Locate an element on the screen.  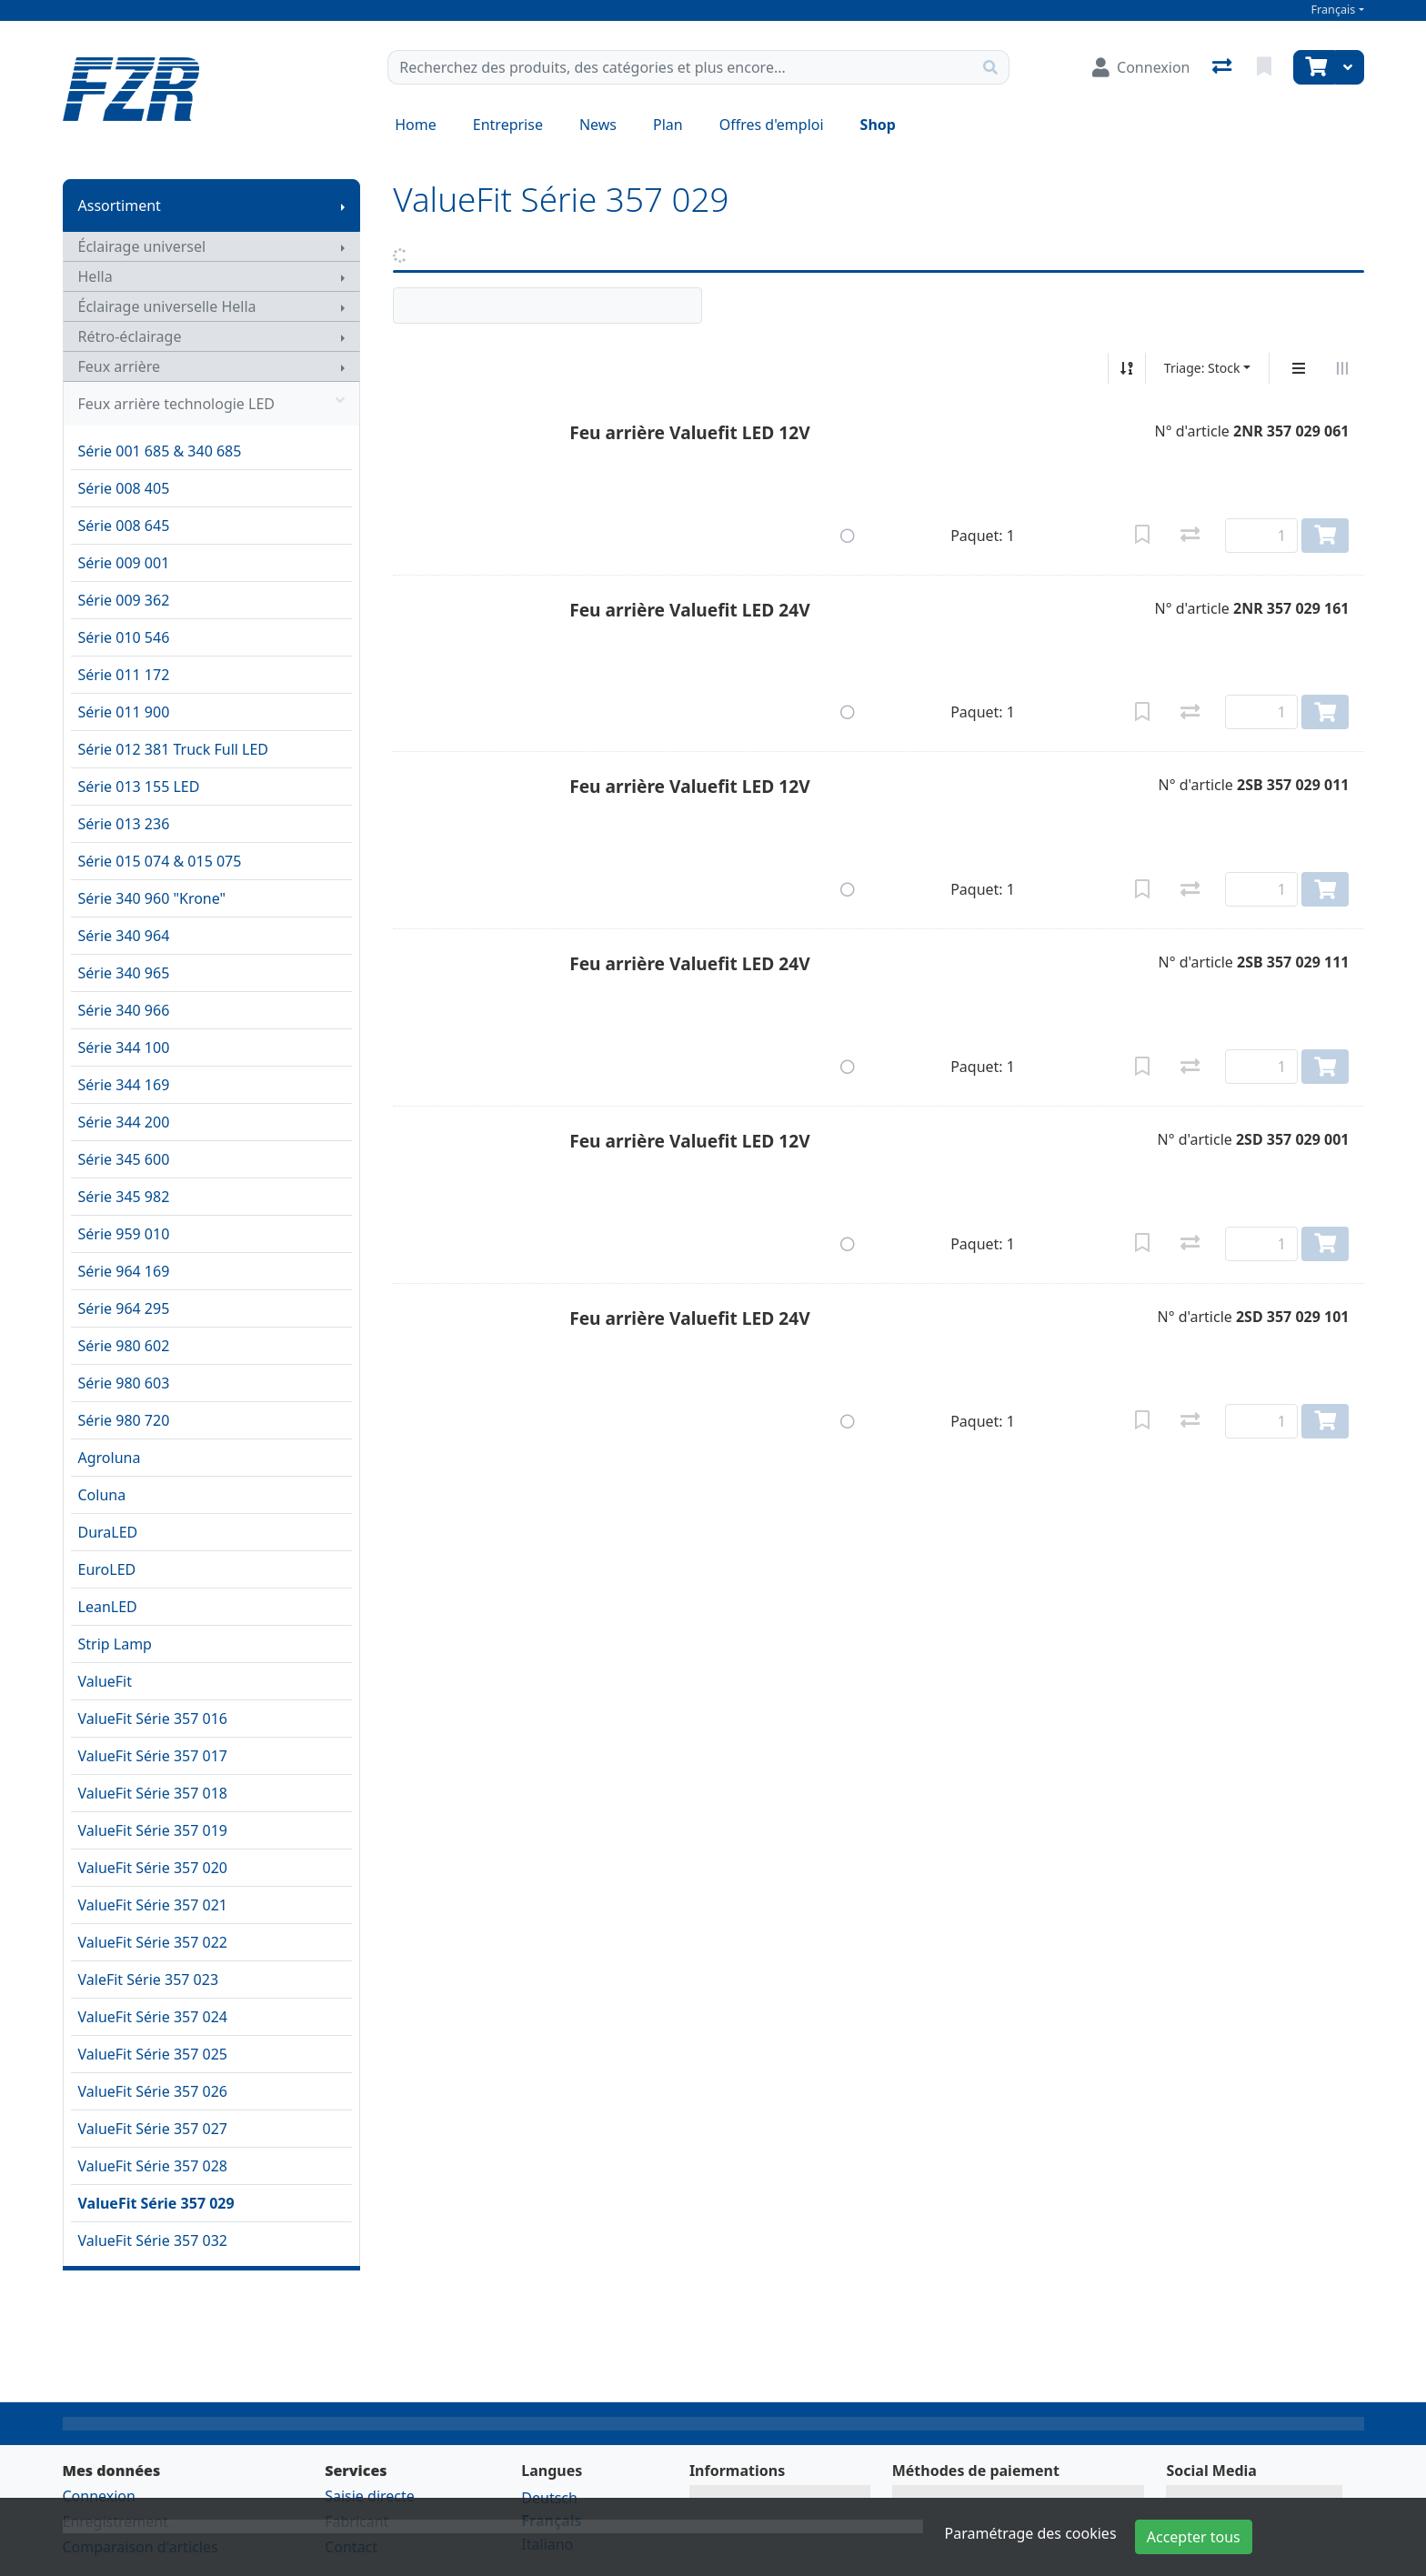
ValueFit Série 357 024 is located at coordinates (152, 2017).